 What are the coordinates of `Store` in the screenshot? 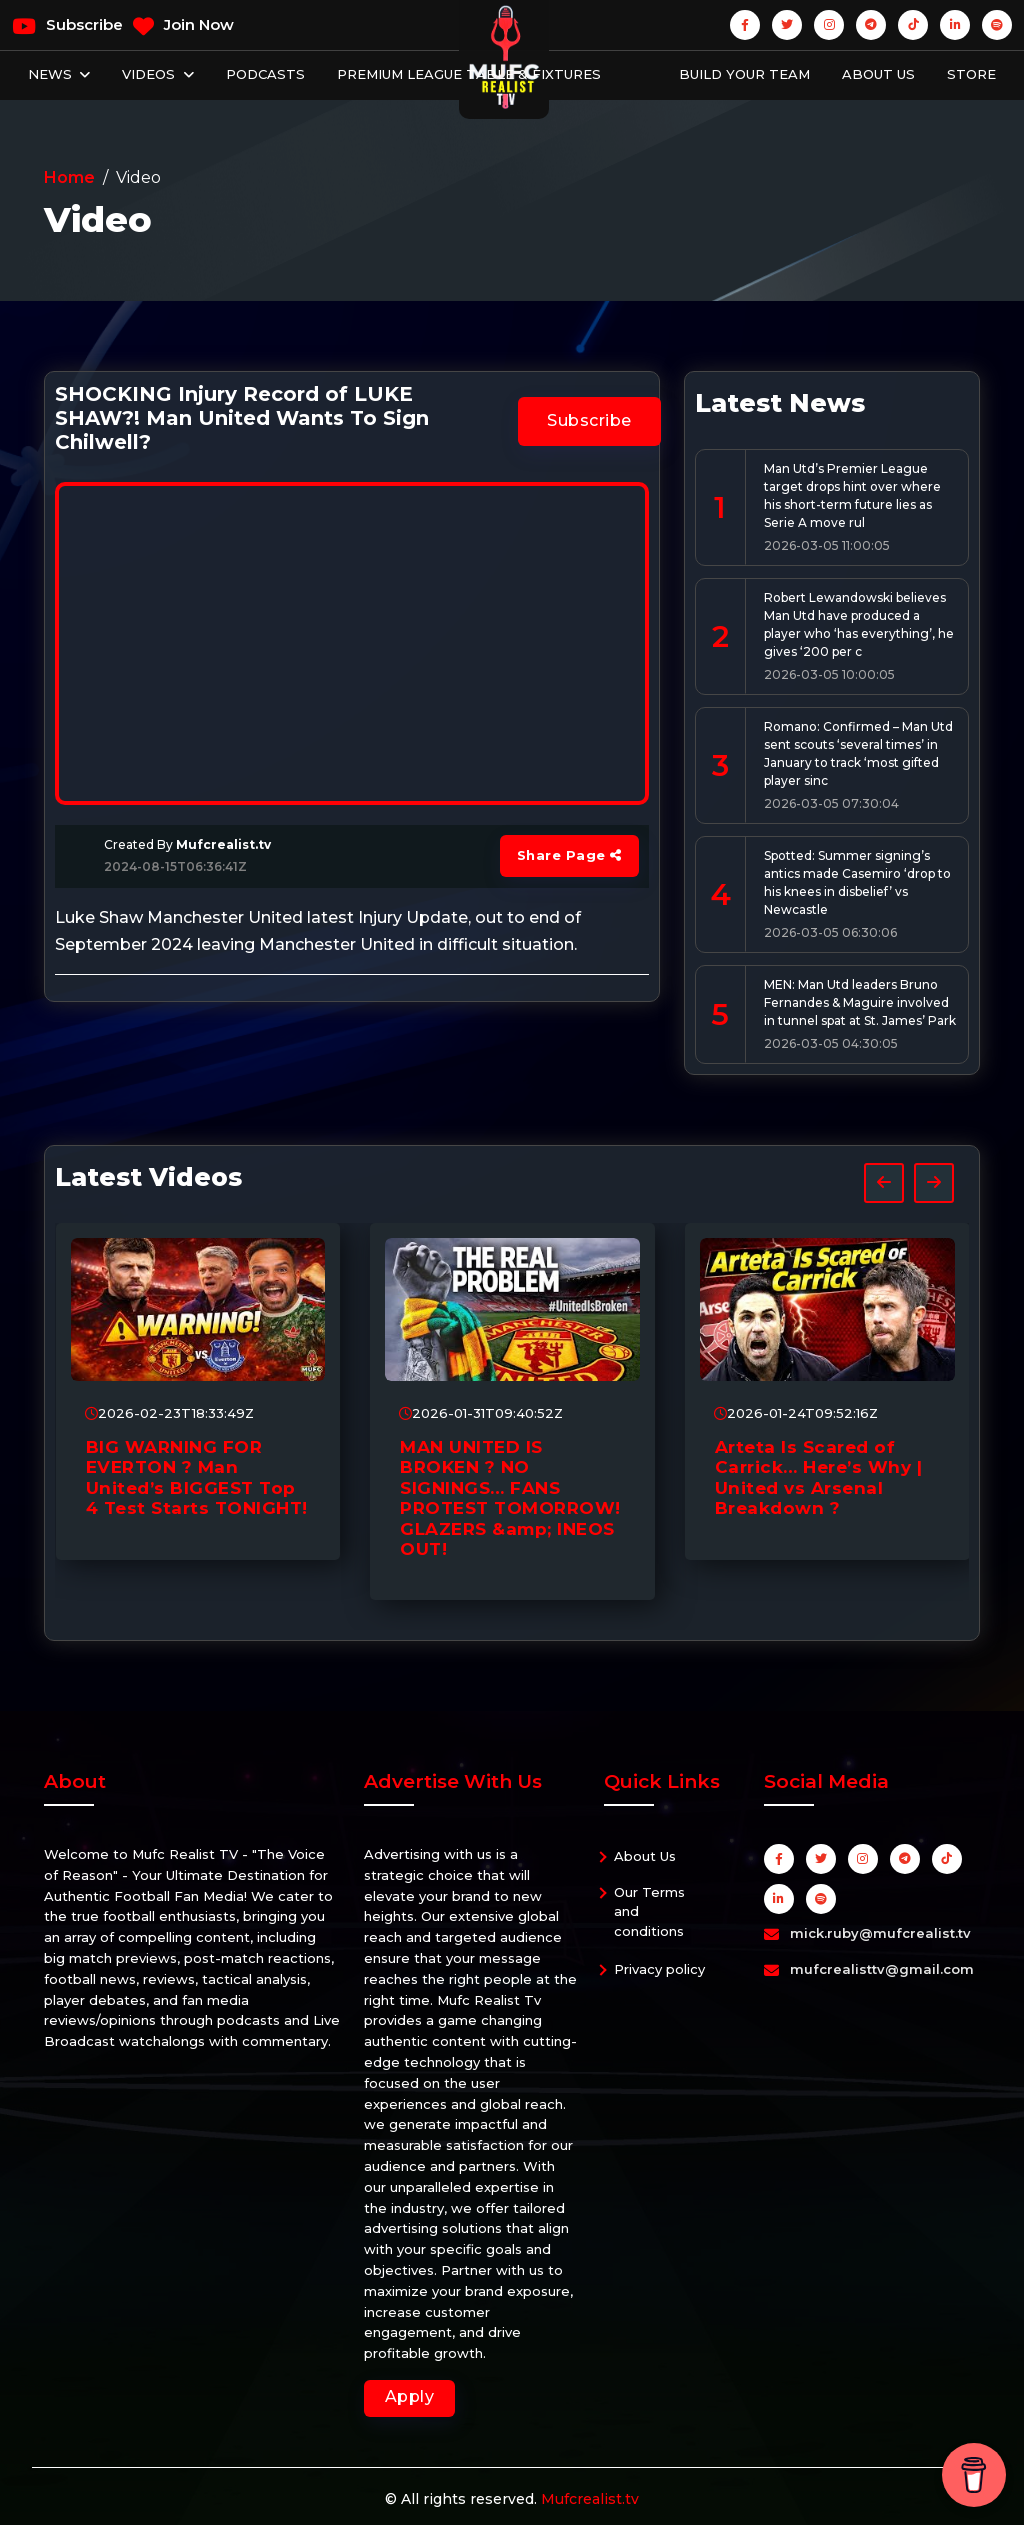 It's located at (971, 74).